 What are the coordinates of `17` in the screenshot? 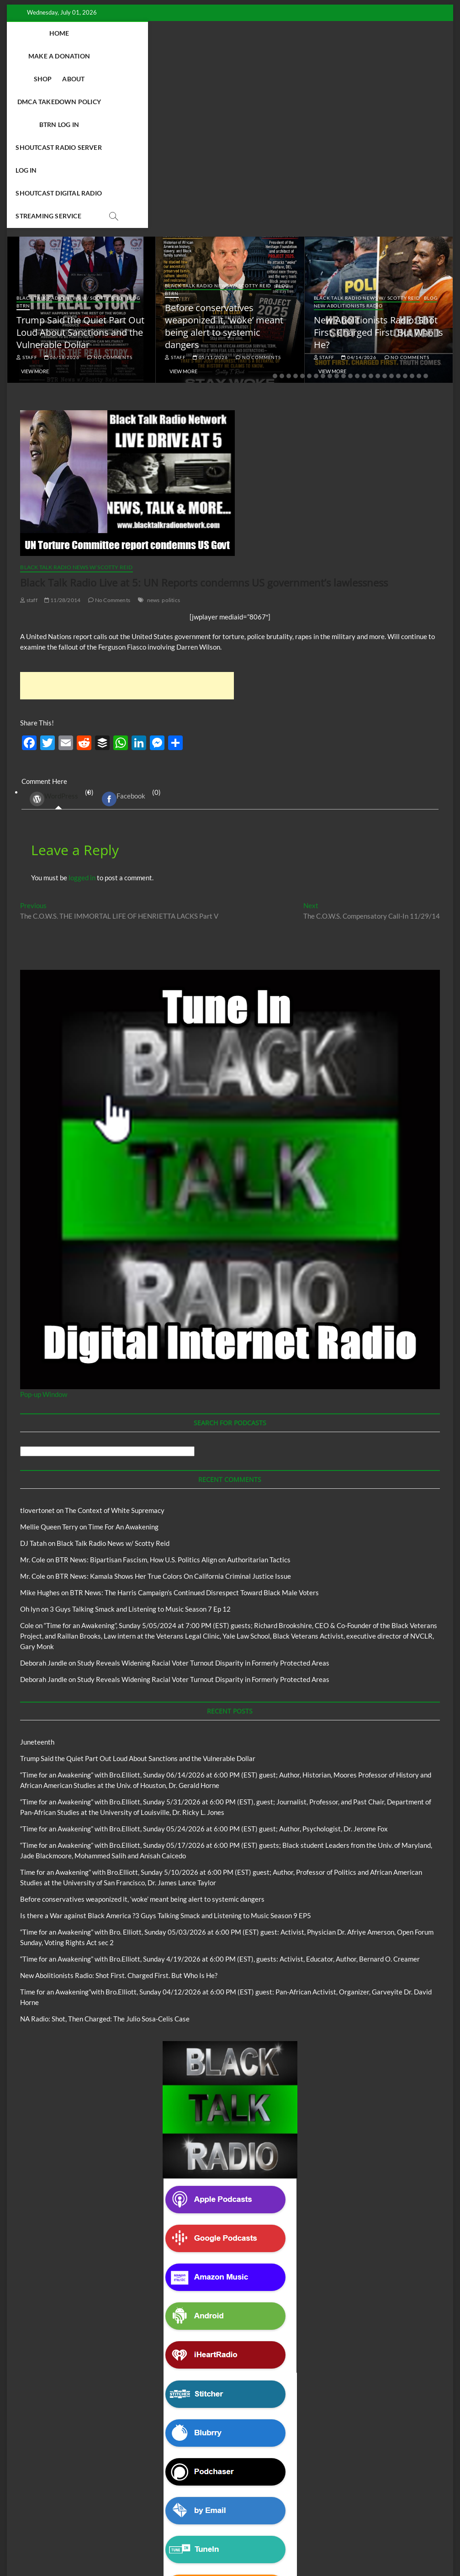 It's located at (384, 216).